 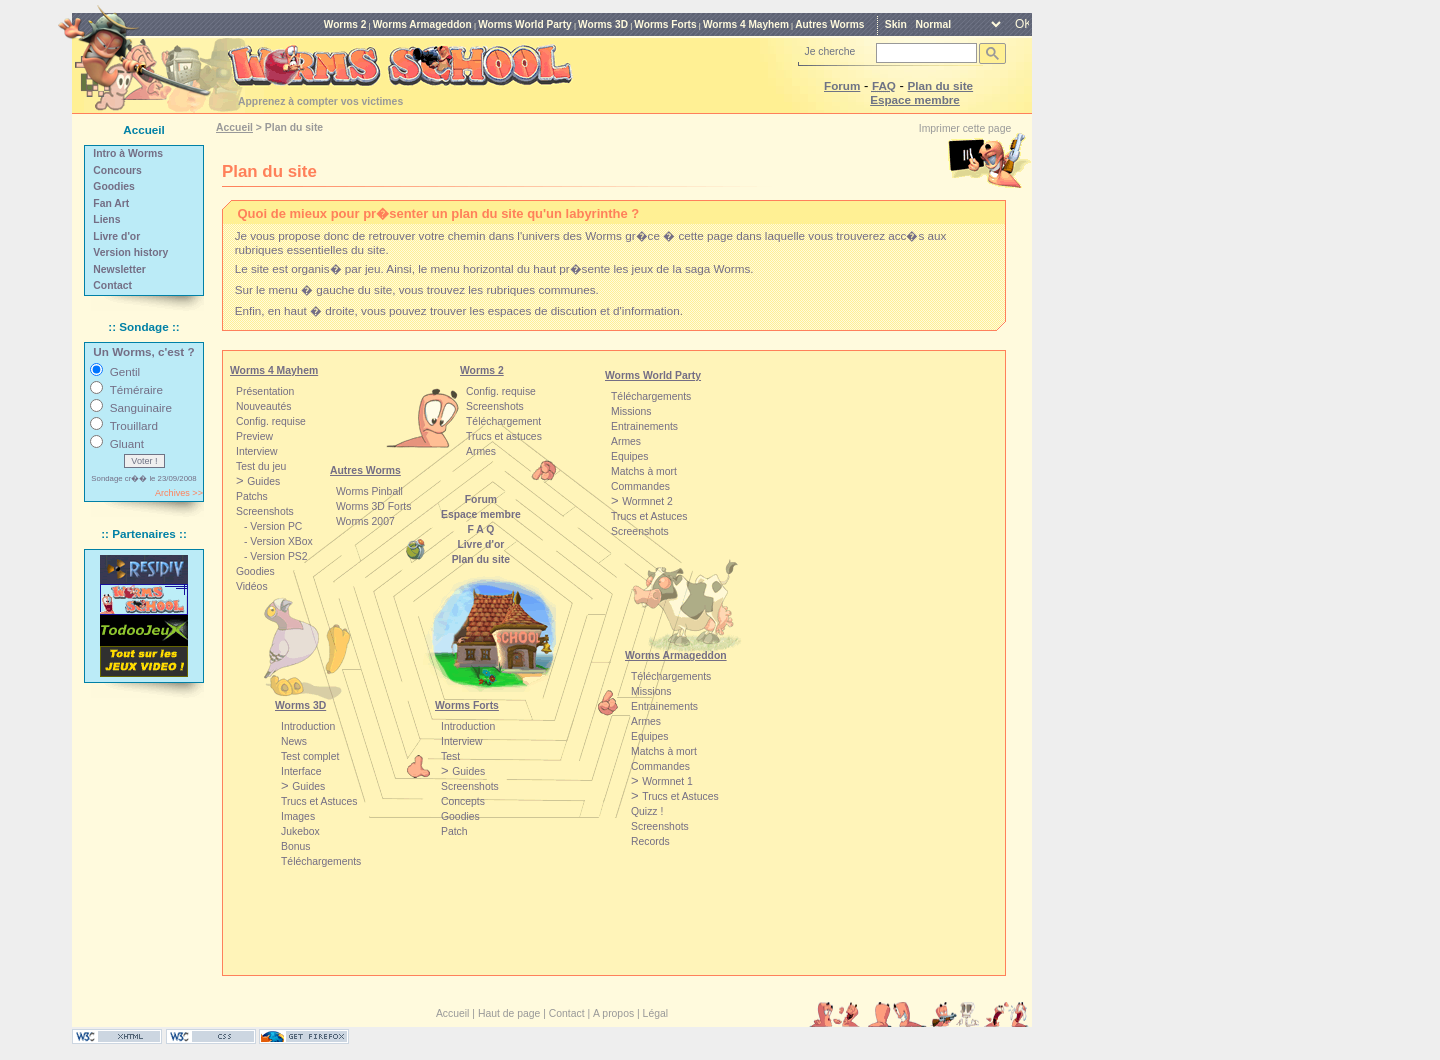 What do you see at coordinates (141, 407) in the screenshot?
I see `Sanguinaire` at bounding box center [141, 407].